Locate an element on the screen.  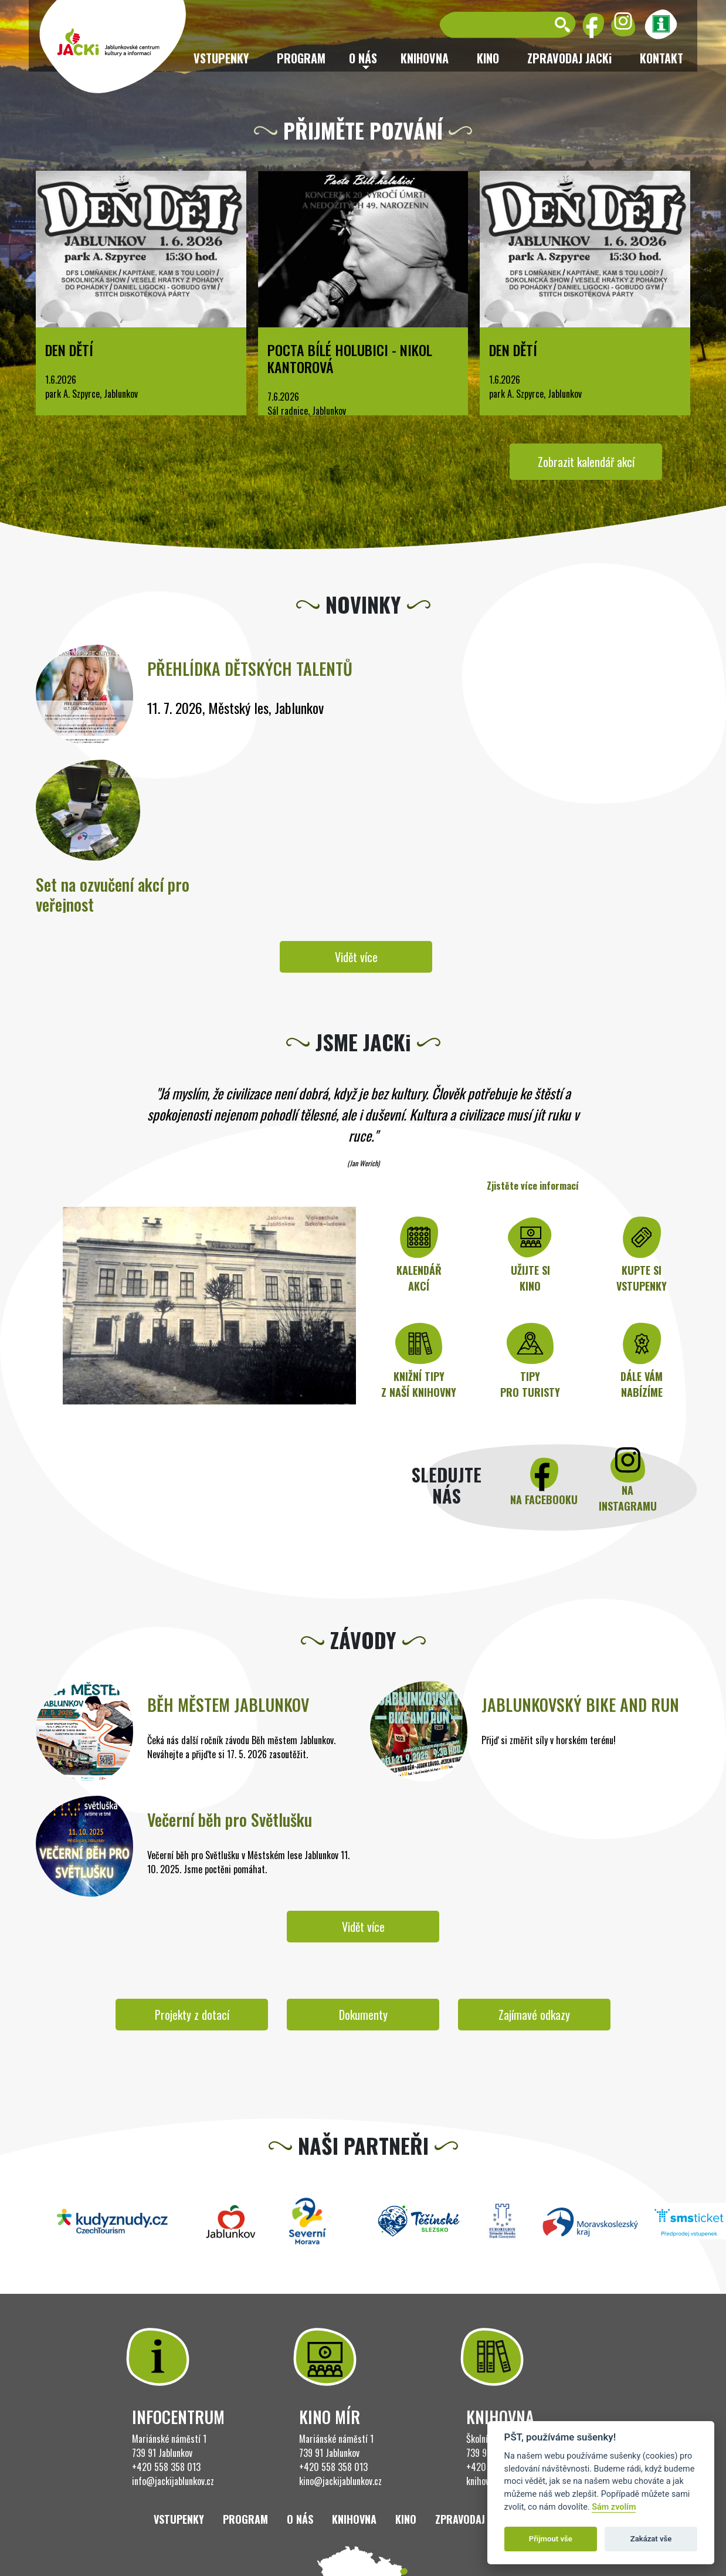
Kino is located at coordinates (488, 58).